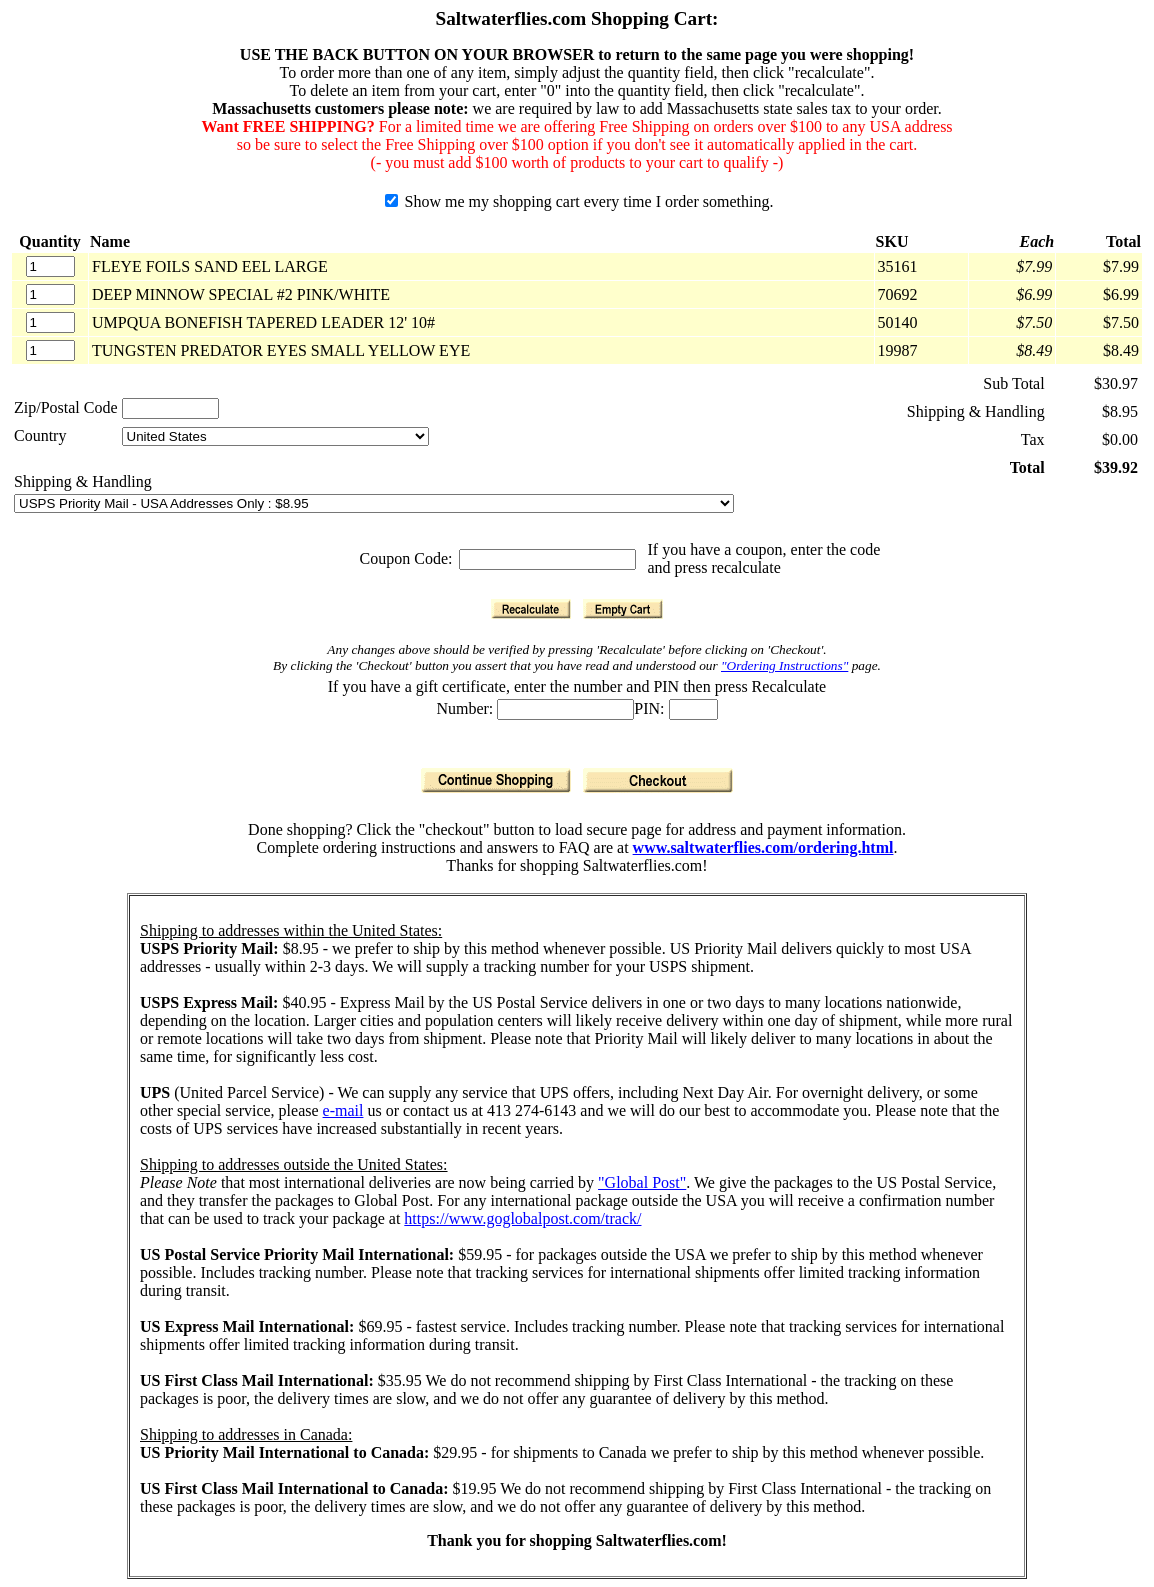 This screenshot has width=1154, height=1587. What do you see at coordinates (40, 435) in the screenshot?
I see `Country` at bounding box center [40, 435].